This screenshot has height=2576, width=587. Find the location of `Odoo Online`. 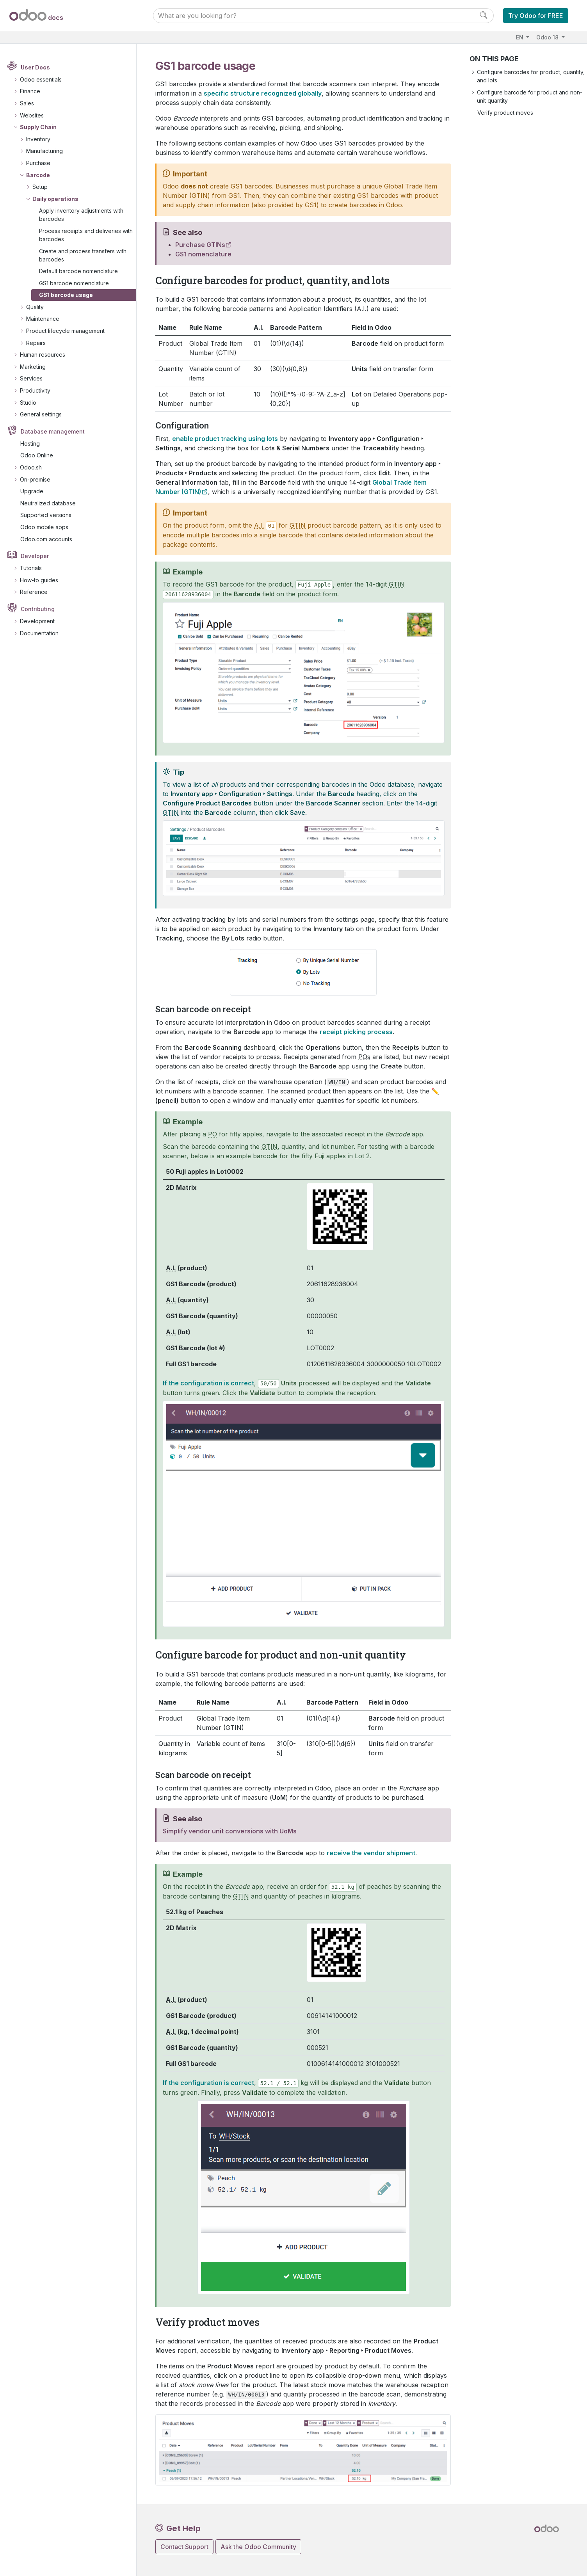

Odoo Online is located at coordinates (36, 455).